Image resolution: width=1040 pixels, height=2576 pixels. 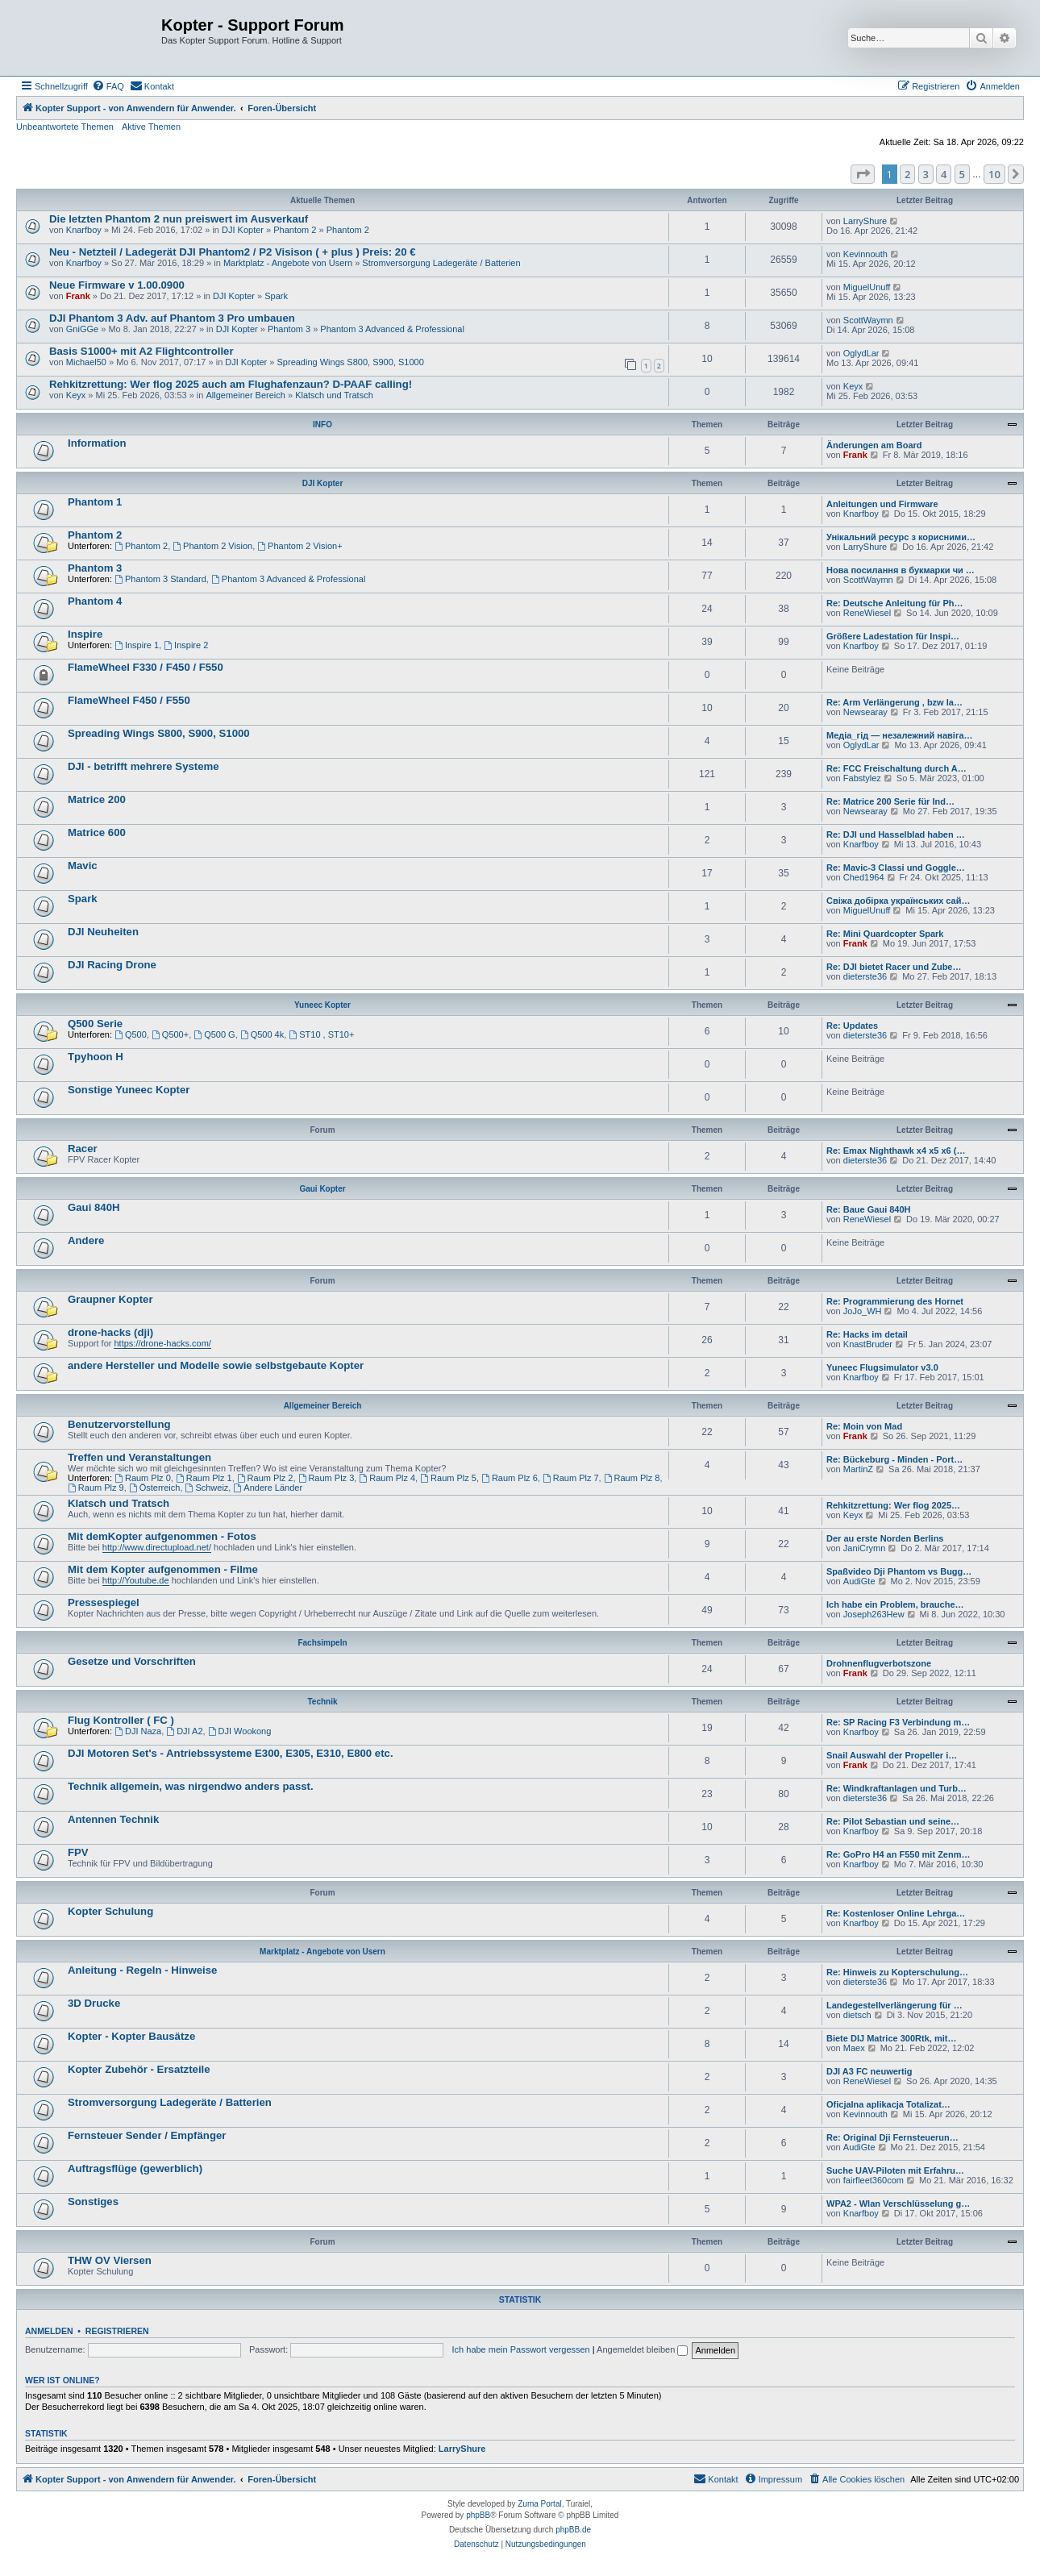 What do you see at coordinates (230, 384) in the screenshot?
I see `Rehkitzrettung: Wer flog 2025 auch am Flughafenzaun? D-PAAF calling!` at bounding box center [230, 384].